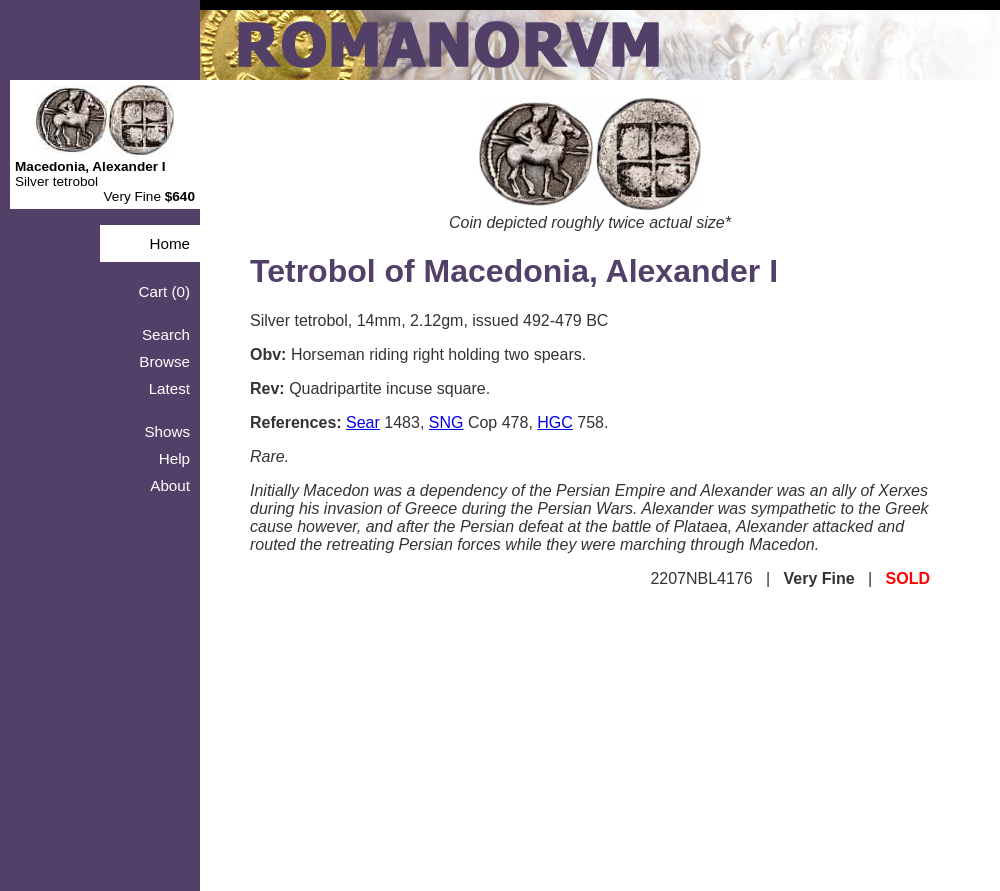 Image resolution: width=1000 pixels, height=891 pixels. Describe the element at coordinates (555, 422) in the screenshot. I see `HGC` at that location.